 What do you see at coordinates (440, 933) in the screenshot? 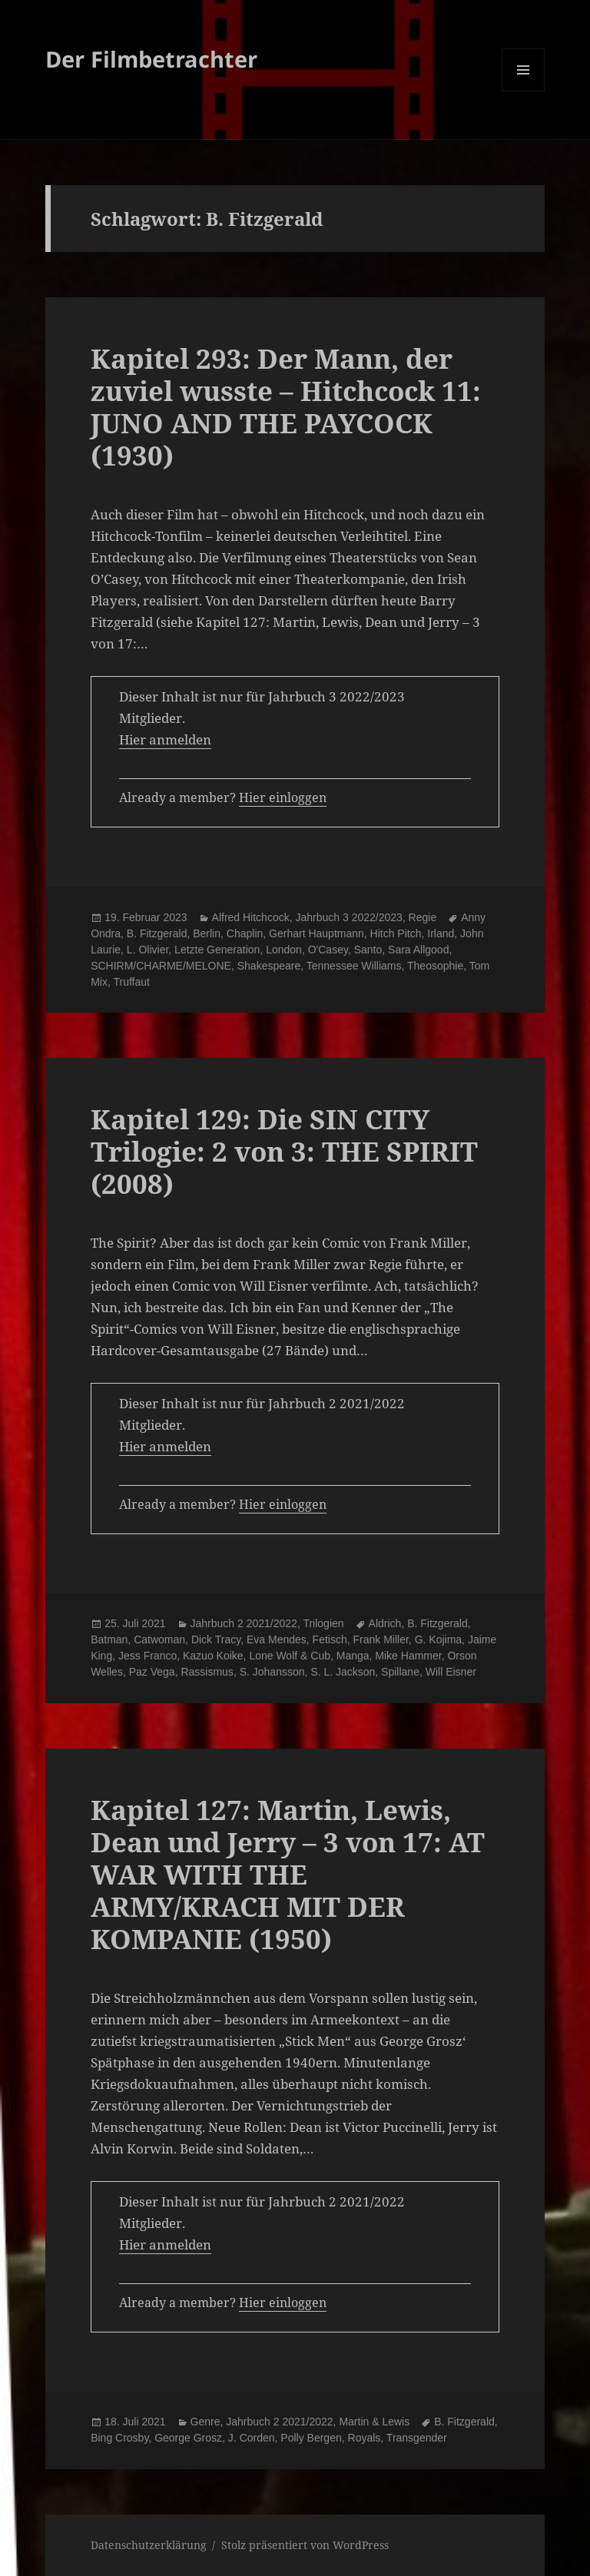
I see `Irland` at bounding box center [440, 933].